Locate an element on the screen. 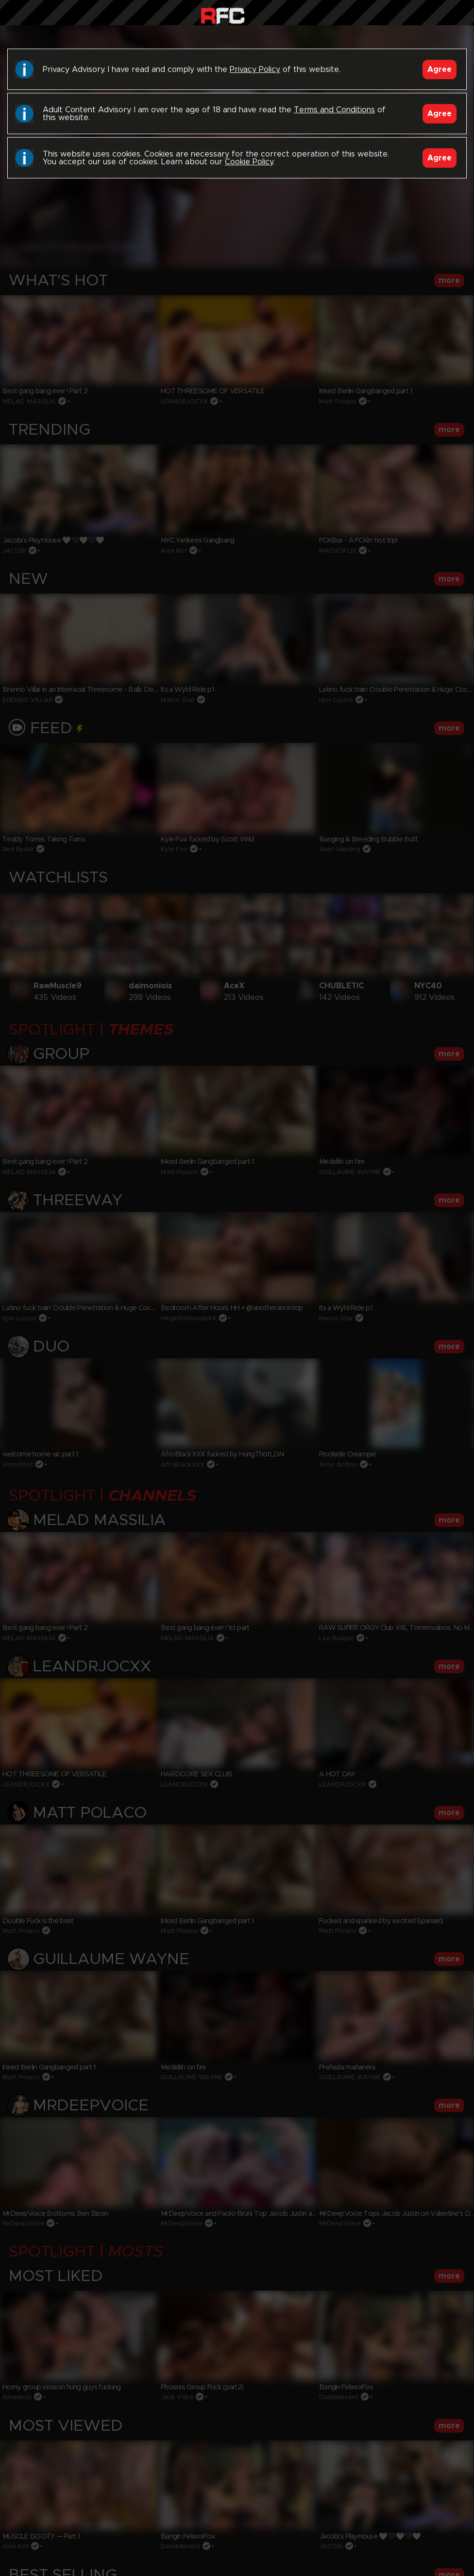 This screenshot has height=2576, width=474. Terms and Conditions is located at coordinates (334, 110).